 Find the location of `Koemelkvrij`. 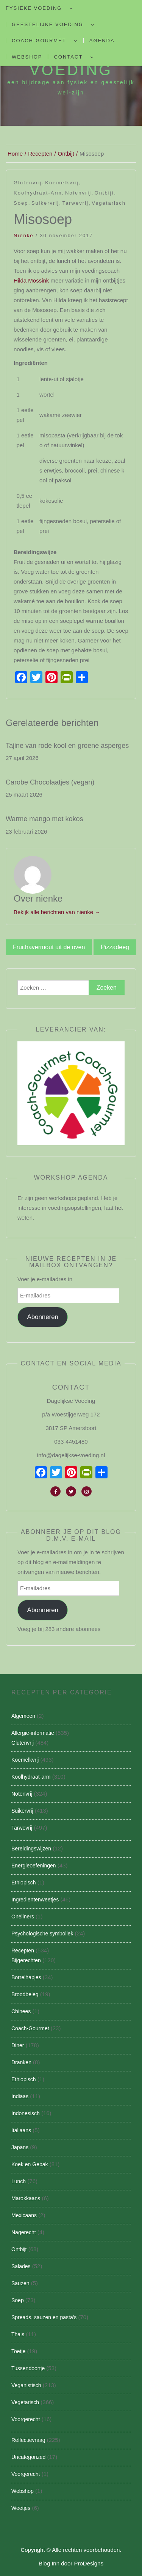

Koemelkvrij is located at coordinates (62, 182).